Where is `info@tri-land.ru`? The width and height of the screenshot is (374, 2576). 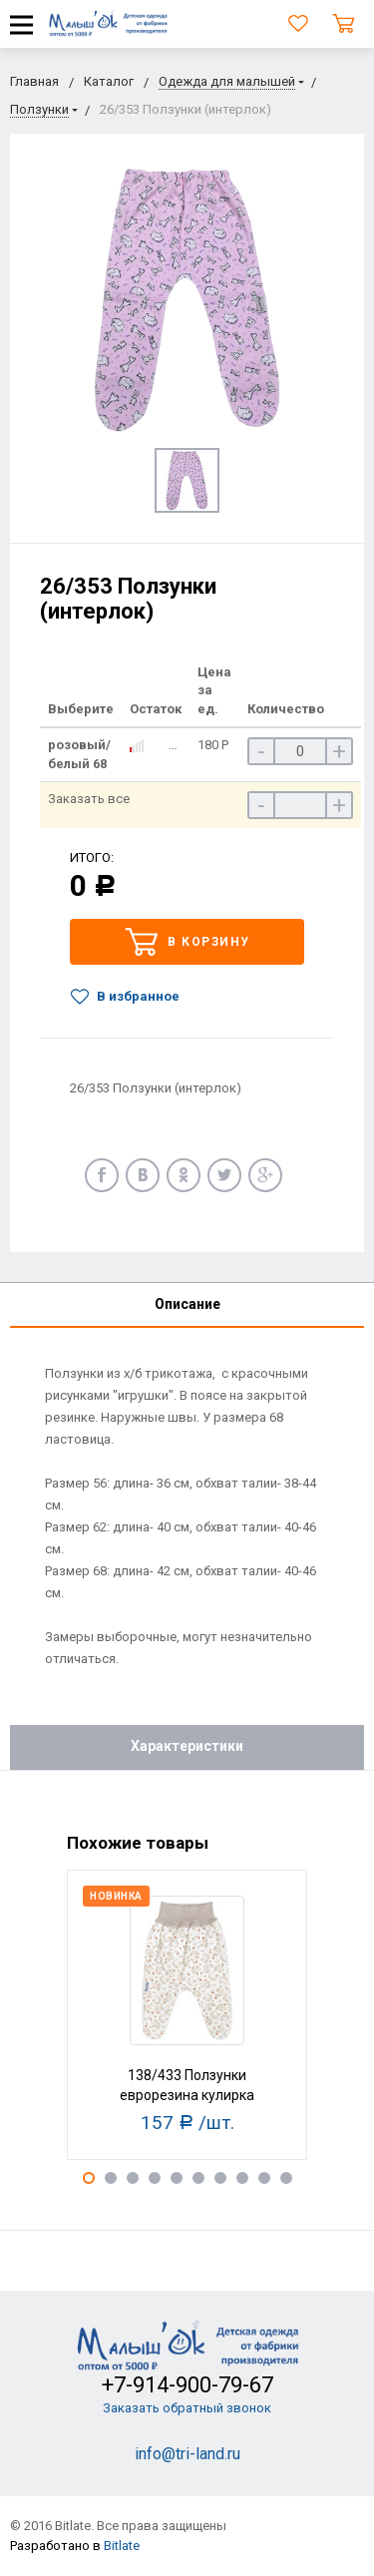
info@tri-land.ru is located at coordinates (187, 2453).